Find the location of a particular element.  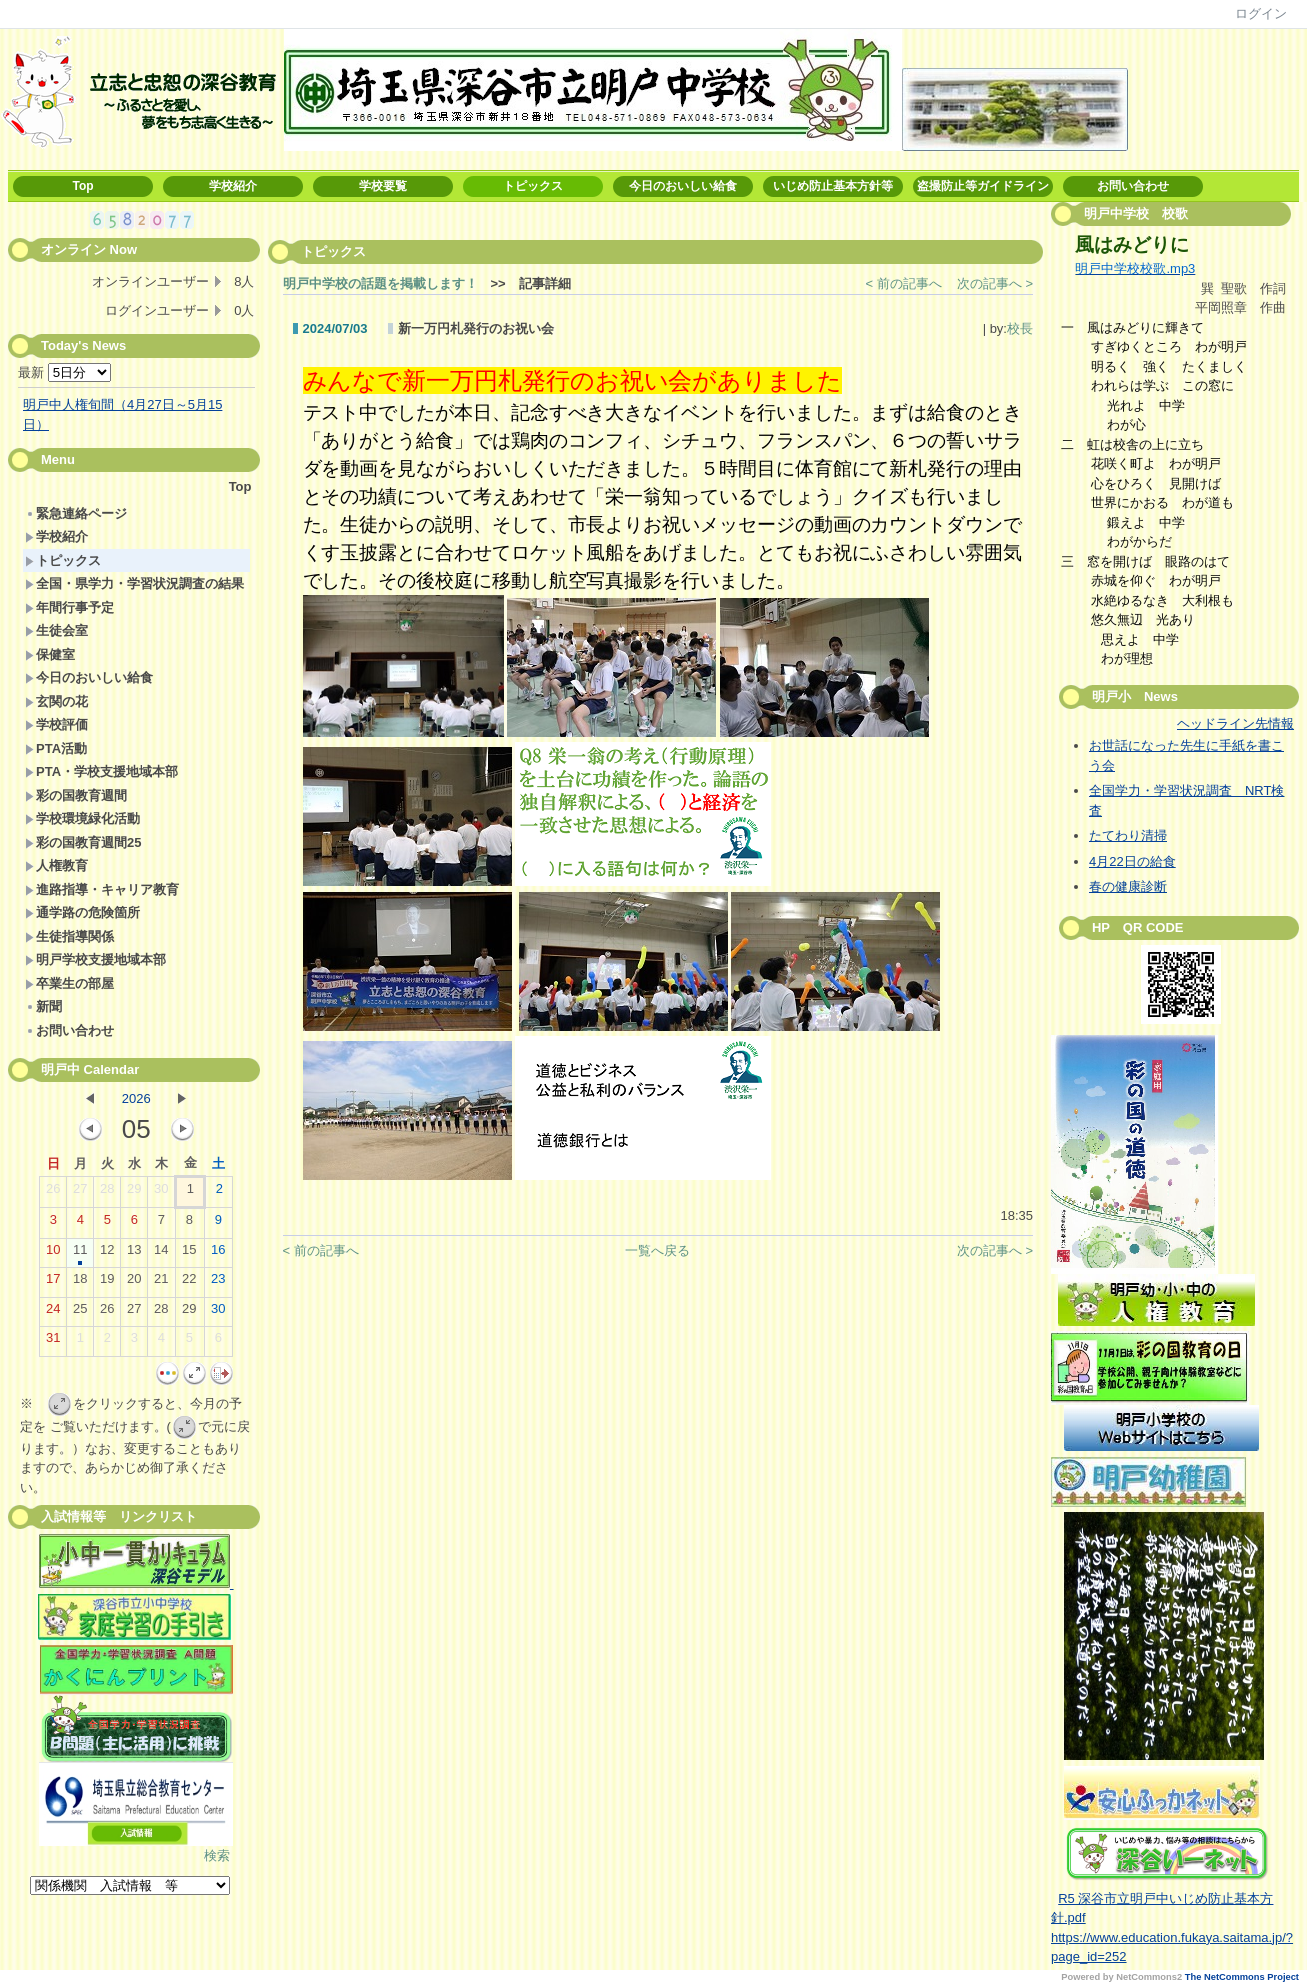

14 is located at coordinates (161, 1254).